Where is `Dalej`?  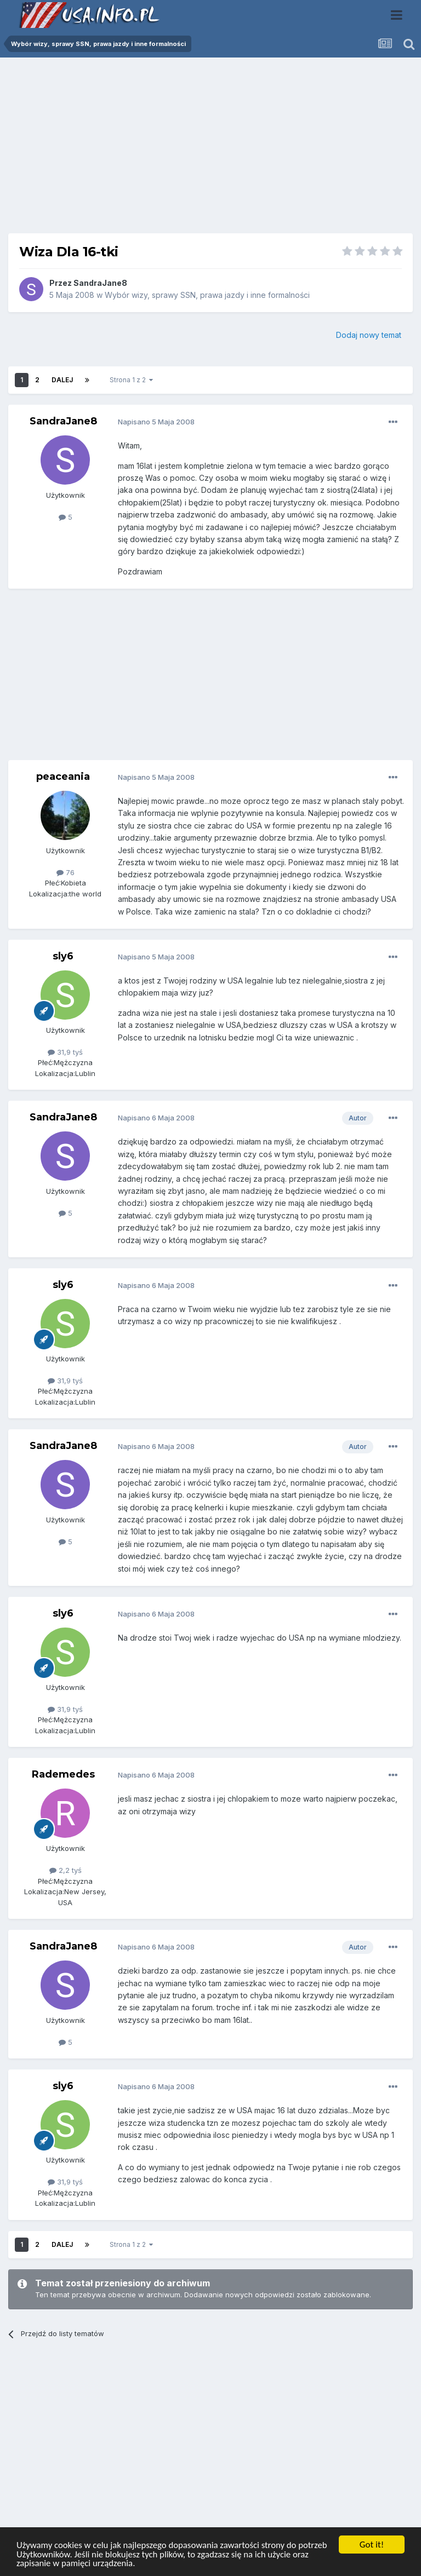 Dalej is located at coordinates (62, 380).